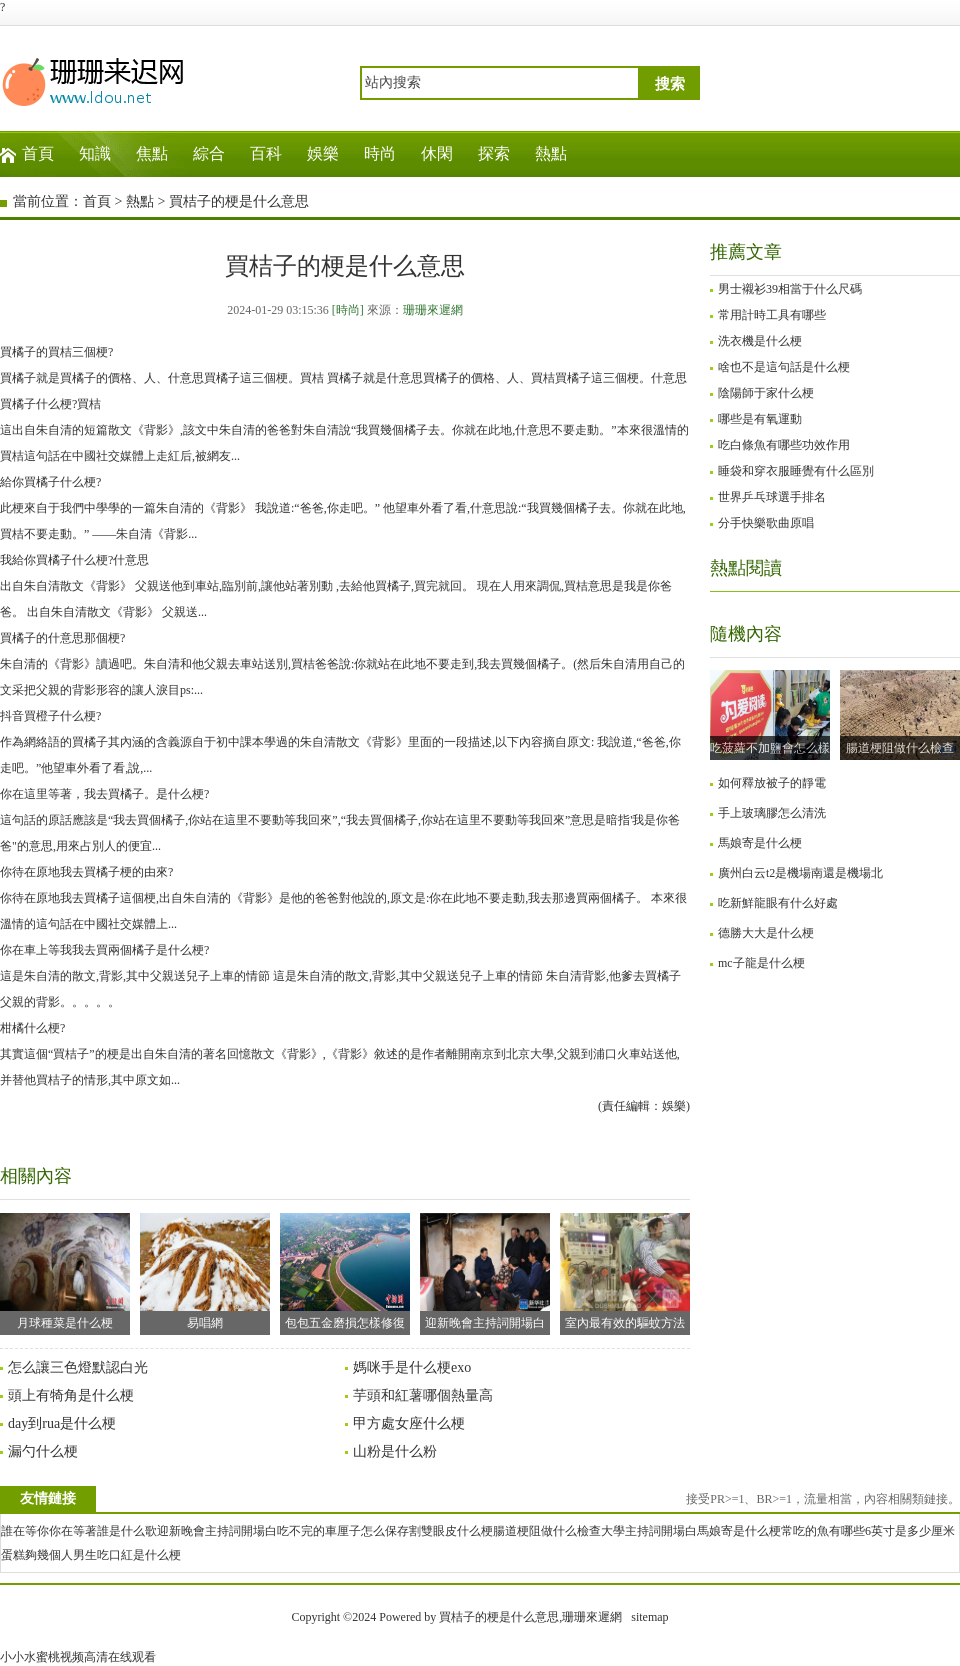 The width and height of the screenshot is (960, 1666). Describe the element at coordinates (62, 1423) in the screenshot. I see `day到rua是什么梗` at that location.